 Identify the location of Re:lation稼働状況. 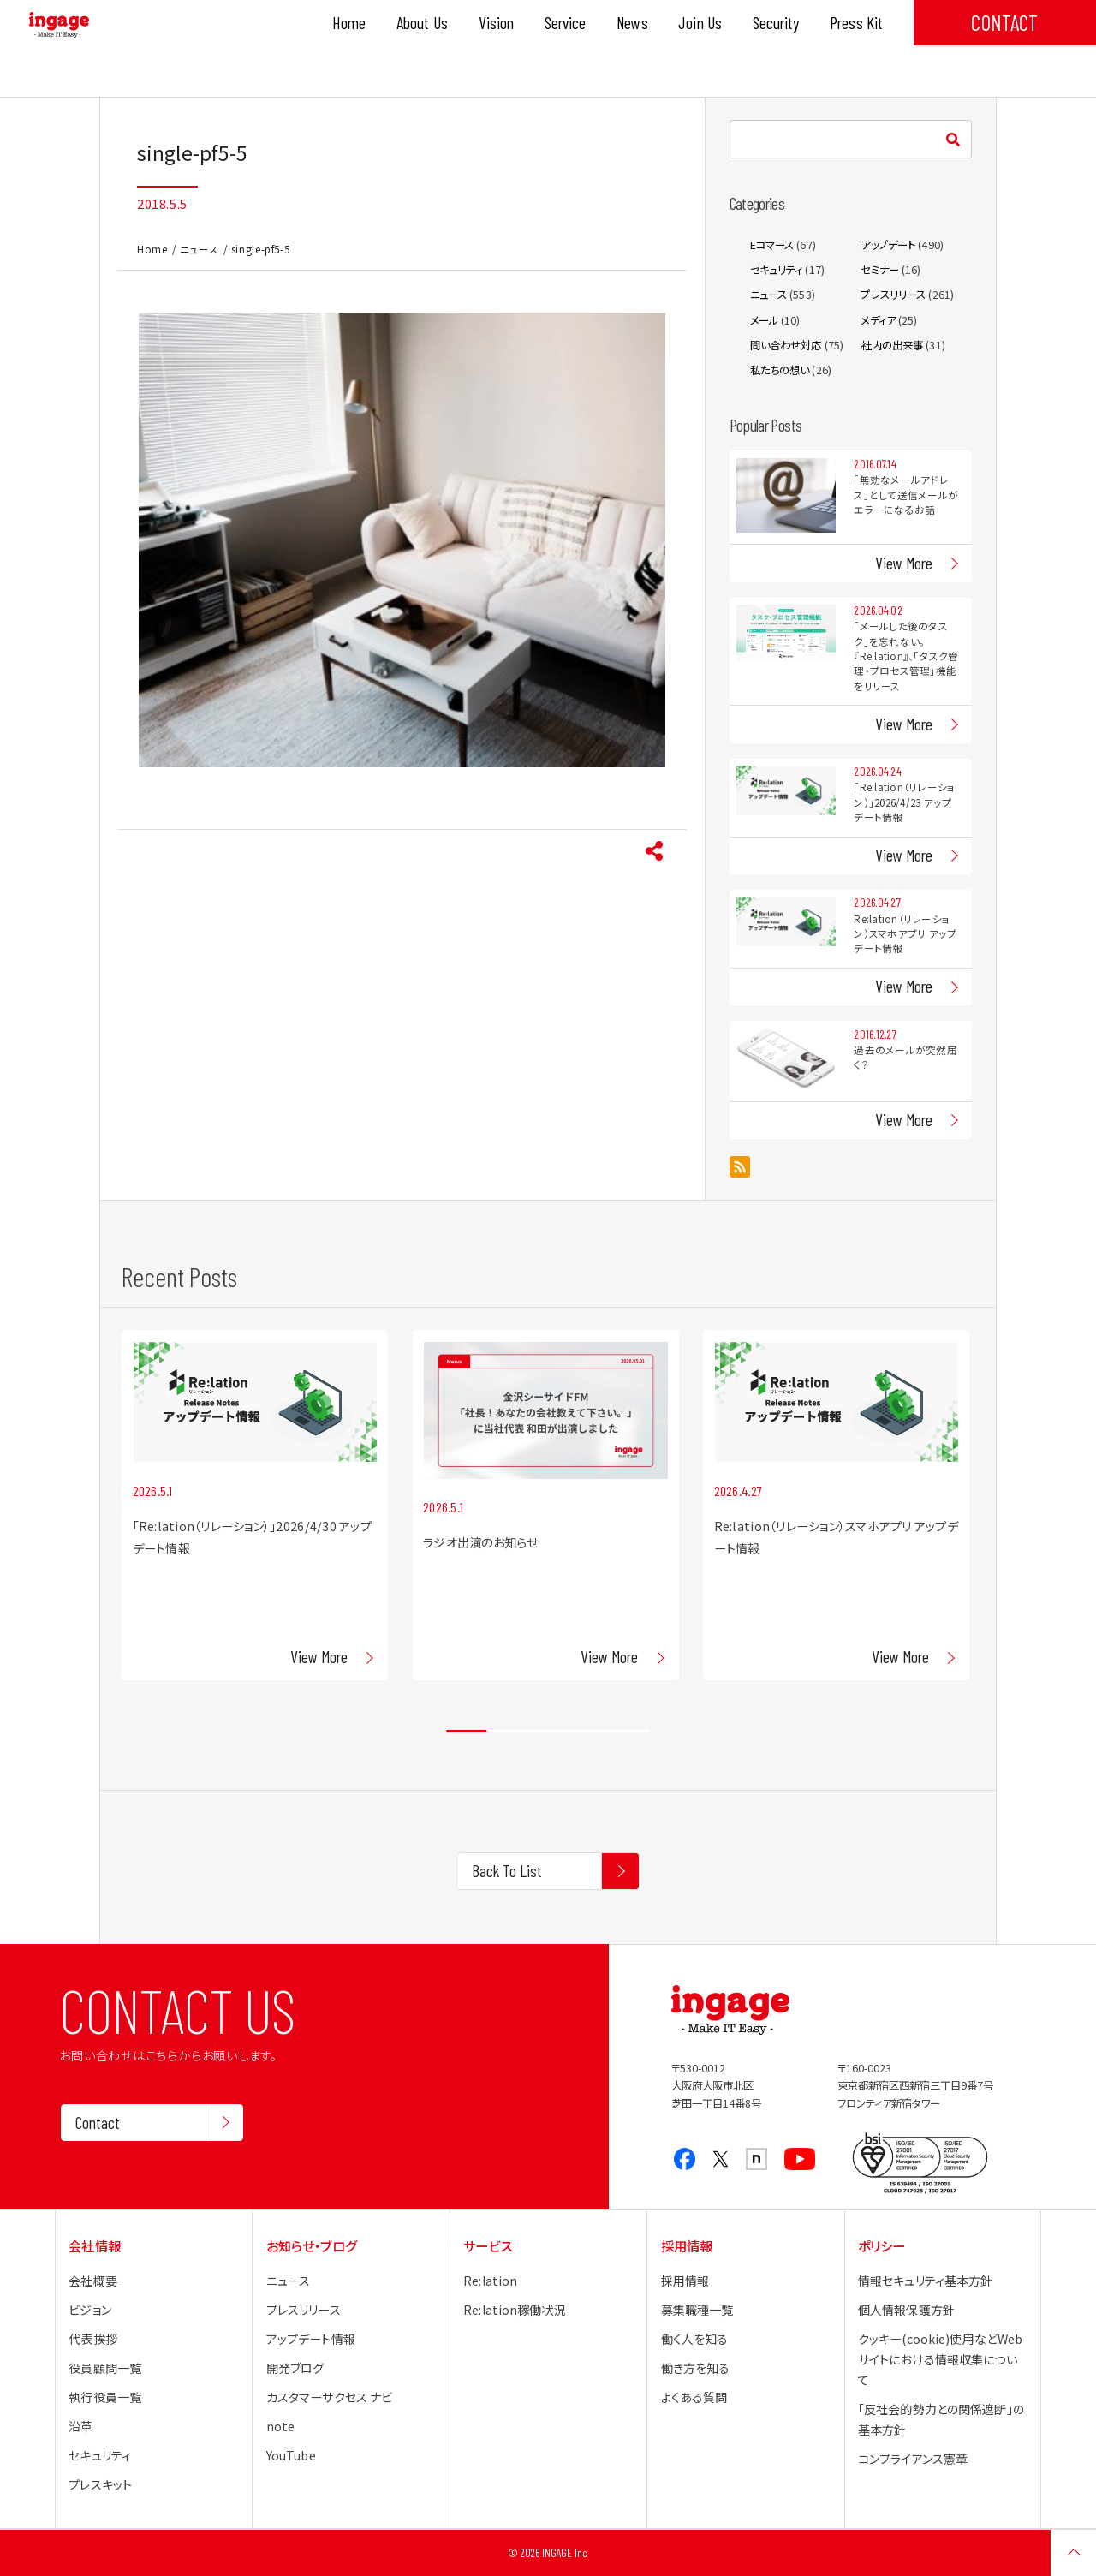
(514, 2309).